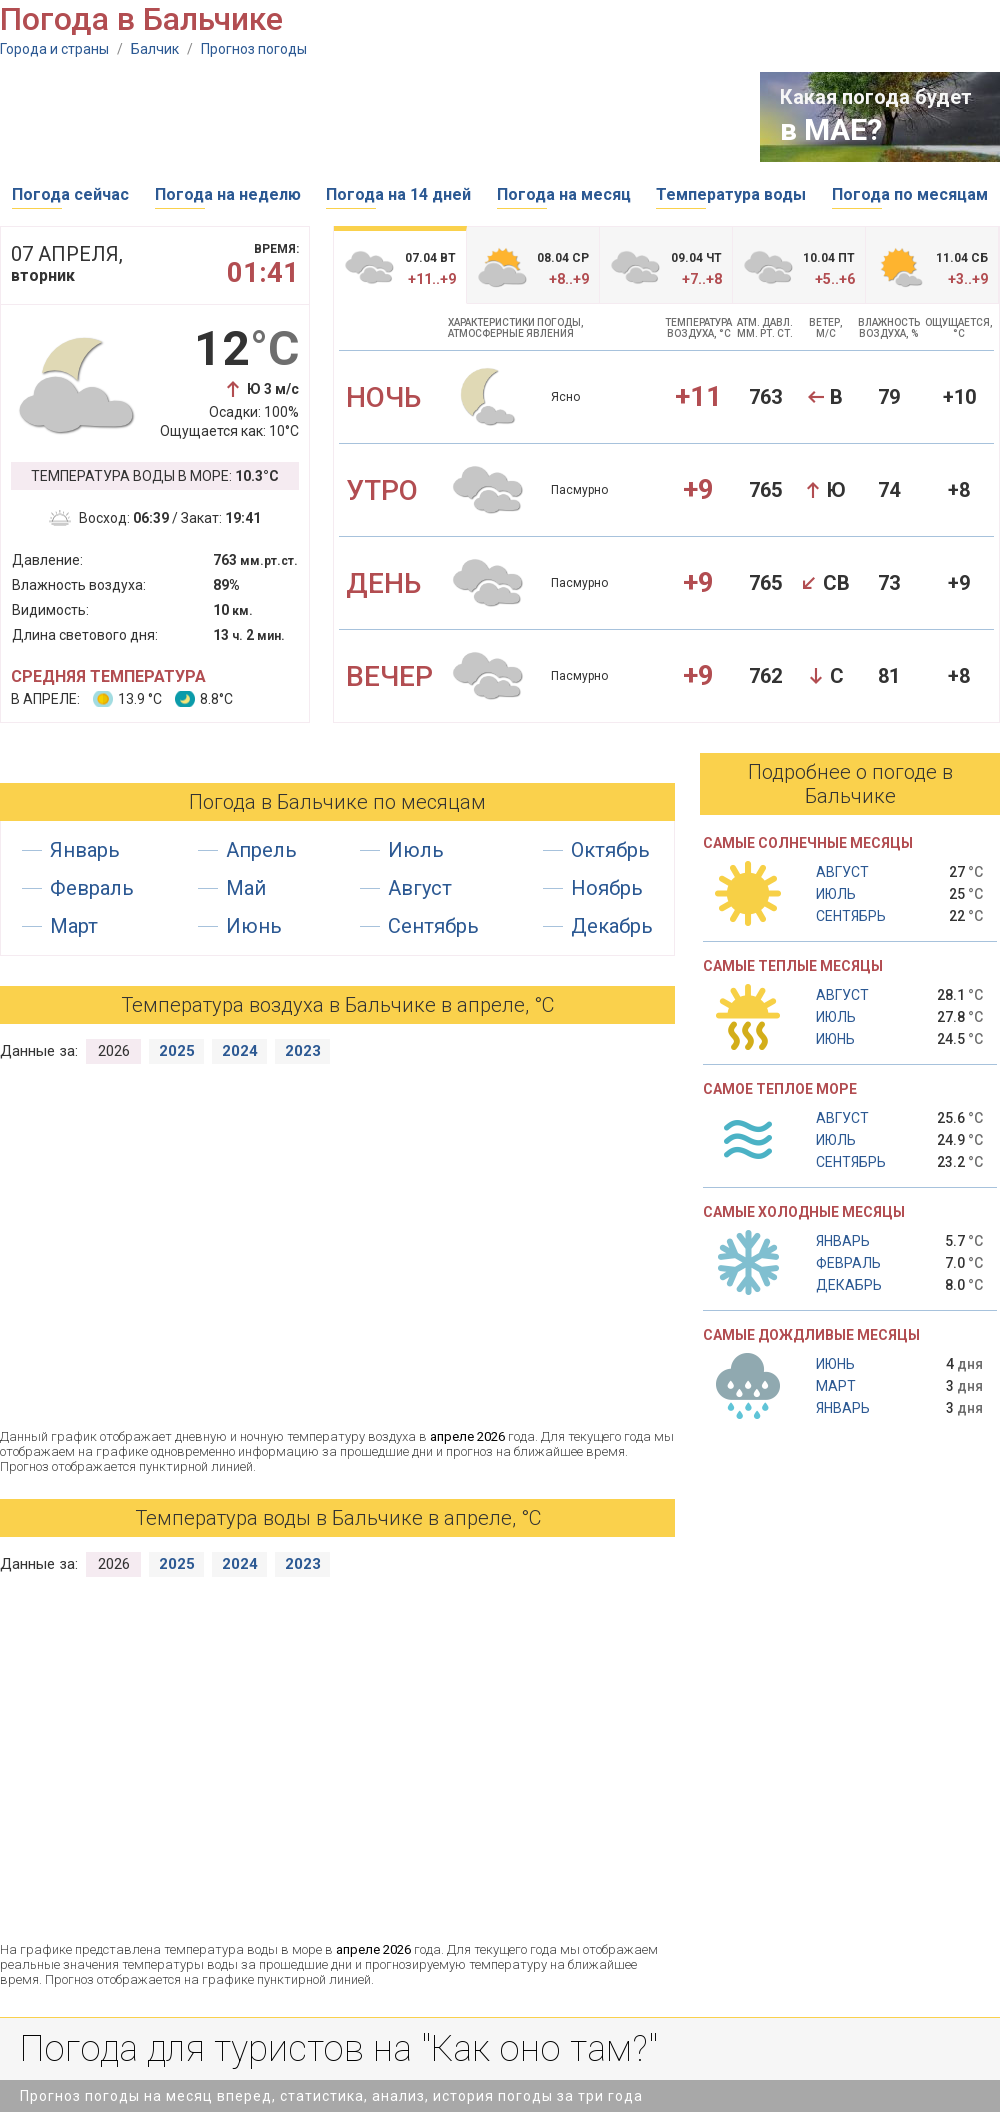  I want to click on Май, so click(246, 888).